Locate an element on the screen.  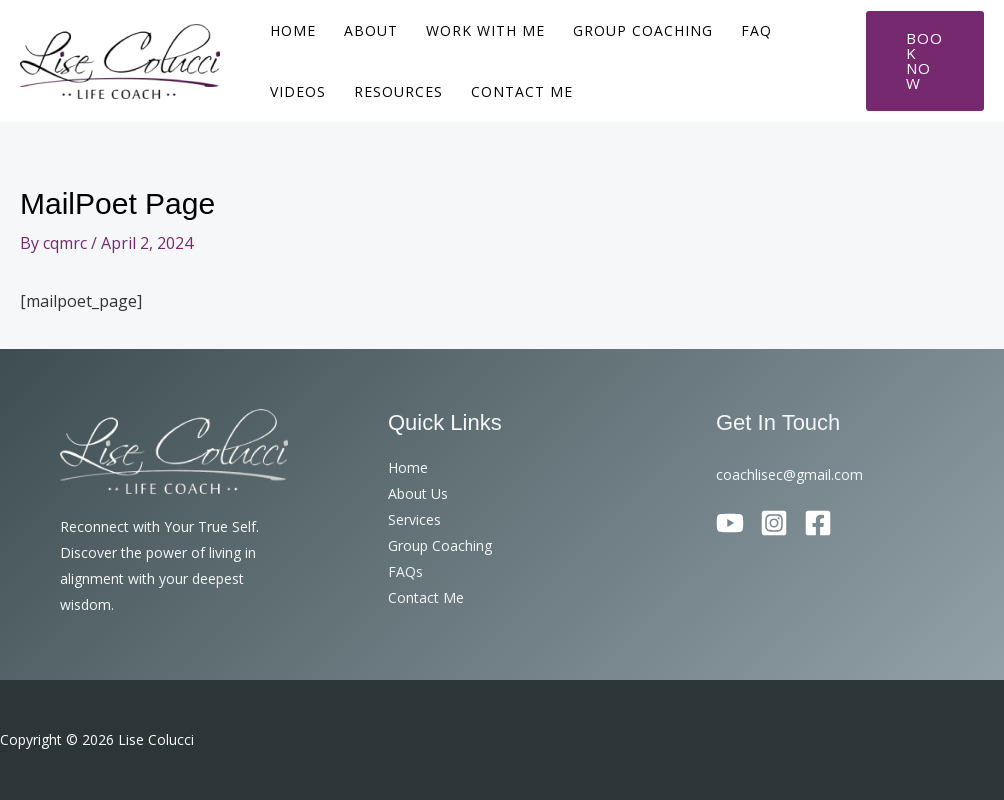
[button] is located at coordinates (925, 61).